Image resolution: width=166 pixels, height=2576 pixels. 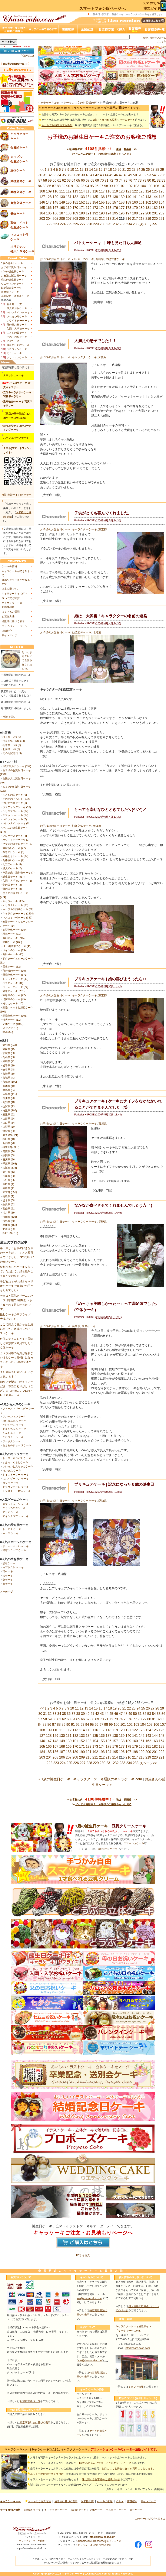 I want to click on キャラクターケーキ (1814), so click(x=18, y=913).